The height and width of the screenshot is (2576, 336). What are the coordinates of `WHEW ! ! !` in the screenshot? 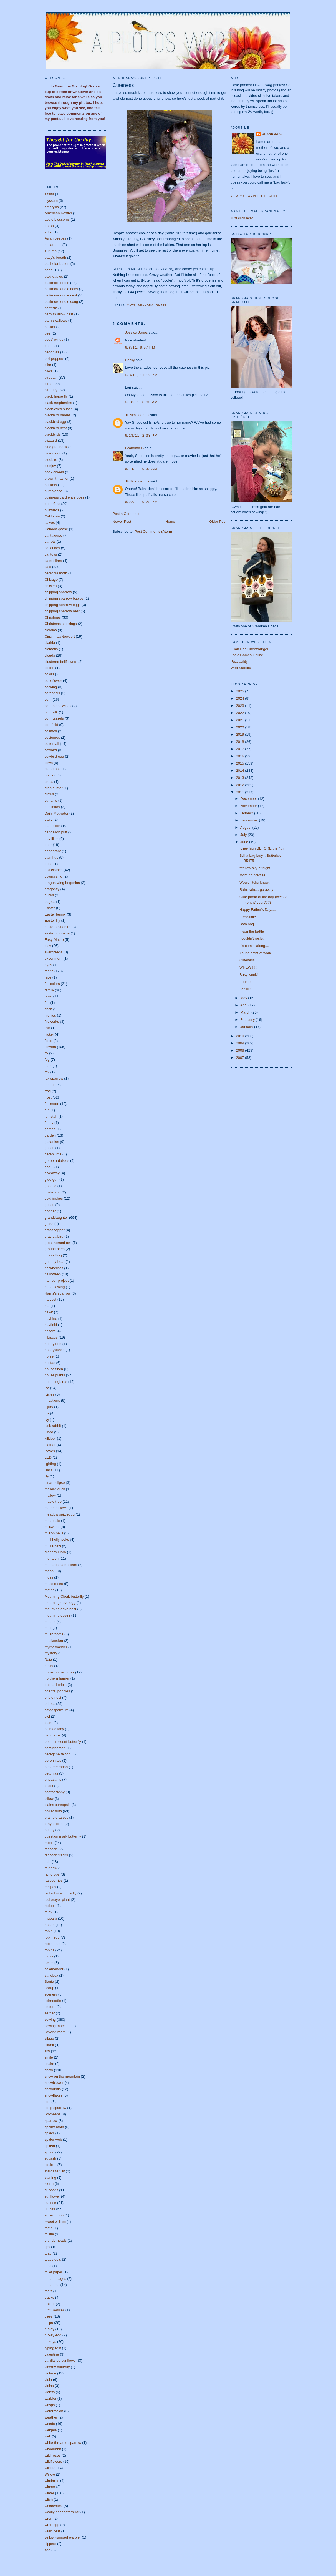 It's located at (248, 967).